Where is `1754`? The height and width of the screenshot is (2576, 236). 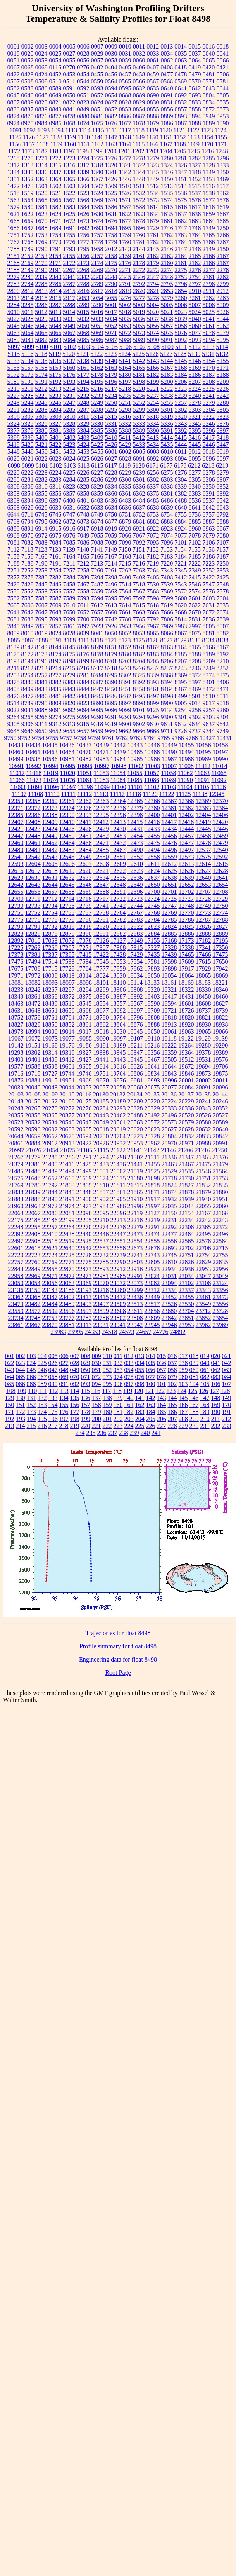
1754 is located at coordinates (55, 235).